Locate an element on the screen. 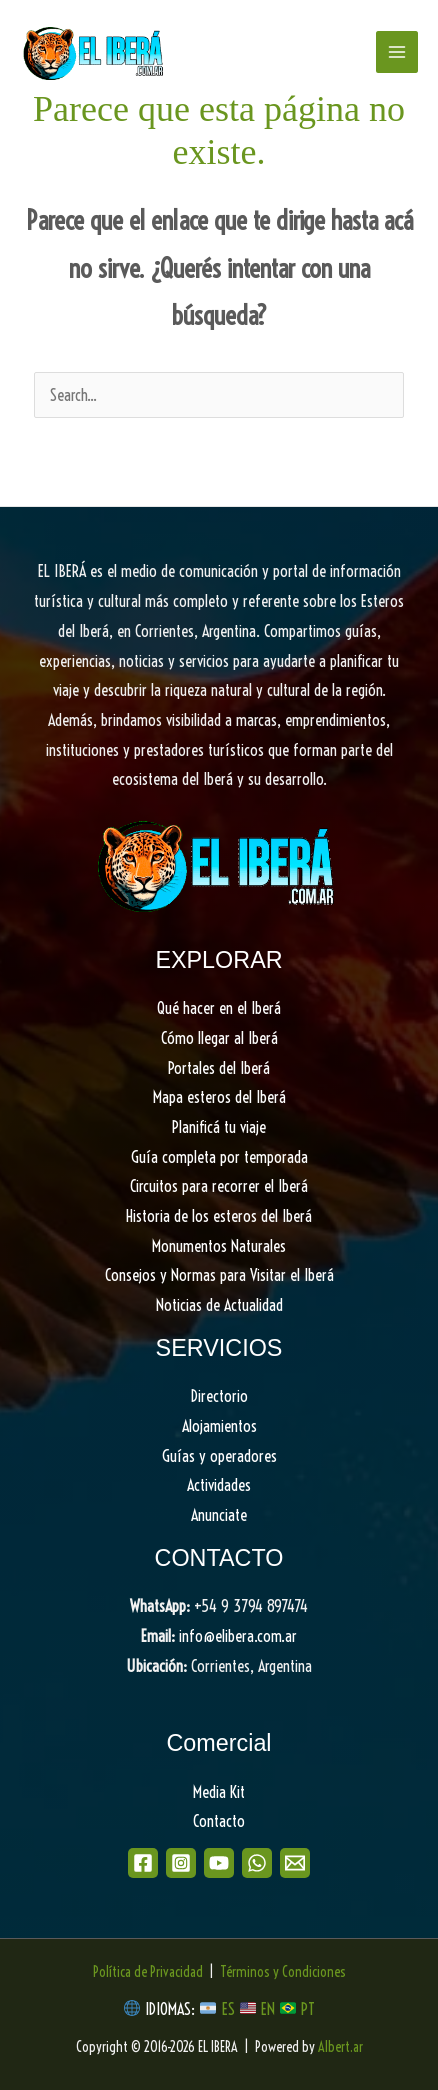  [WhatsApp] is located at coordinates (257, 1863).